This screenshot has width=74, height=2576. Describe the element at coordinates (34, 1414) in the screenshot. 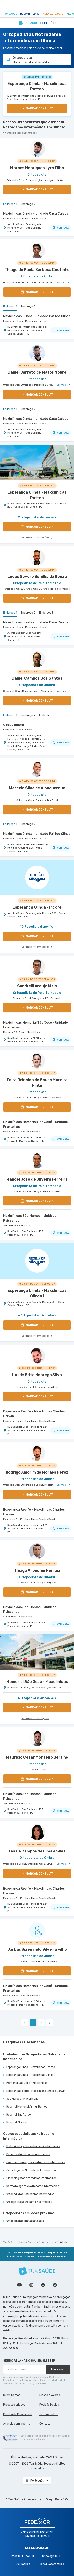

I see `Esperança Recife - Maxclinicas Charles Darwin` at that location.